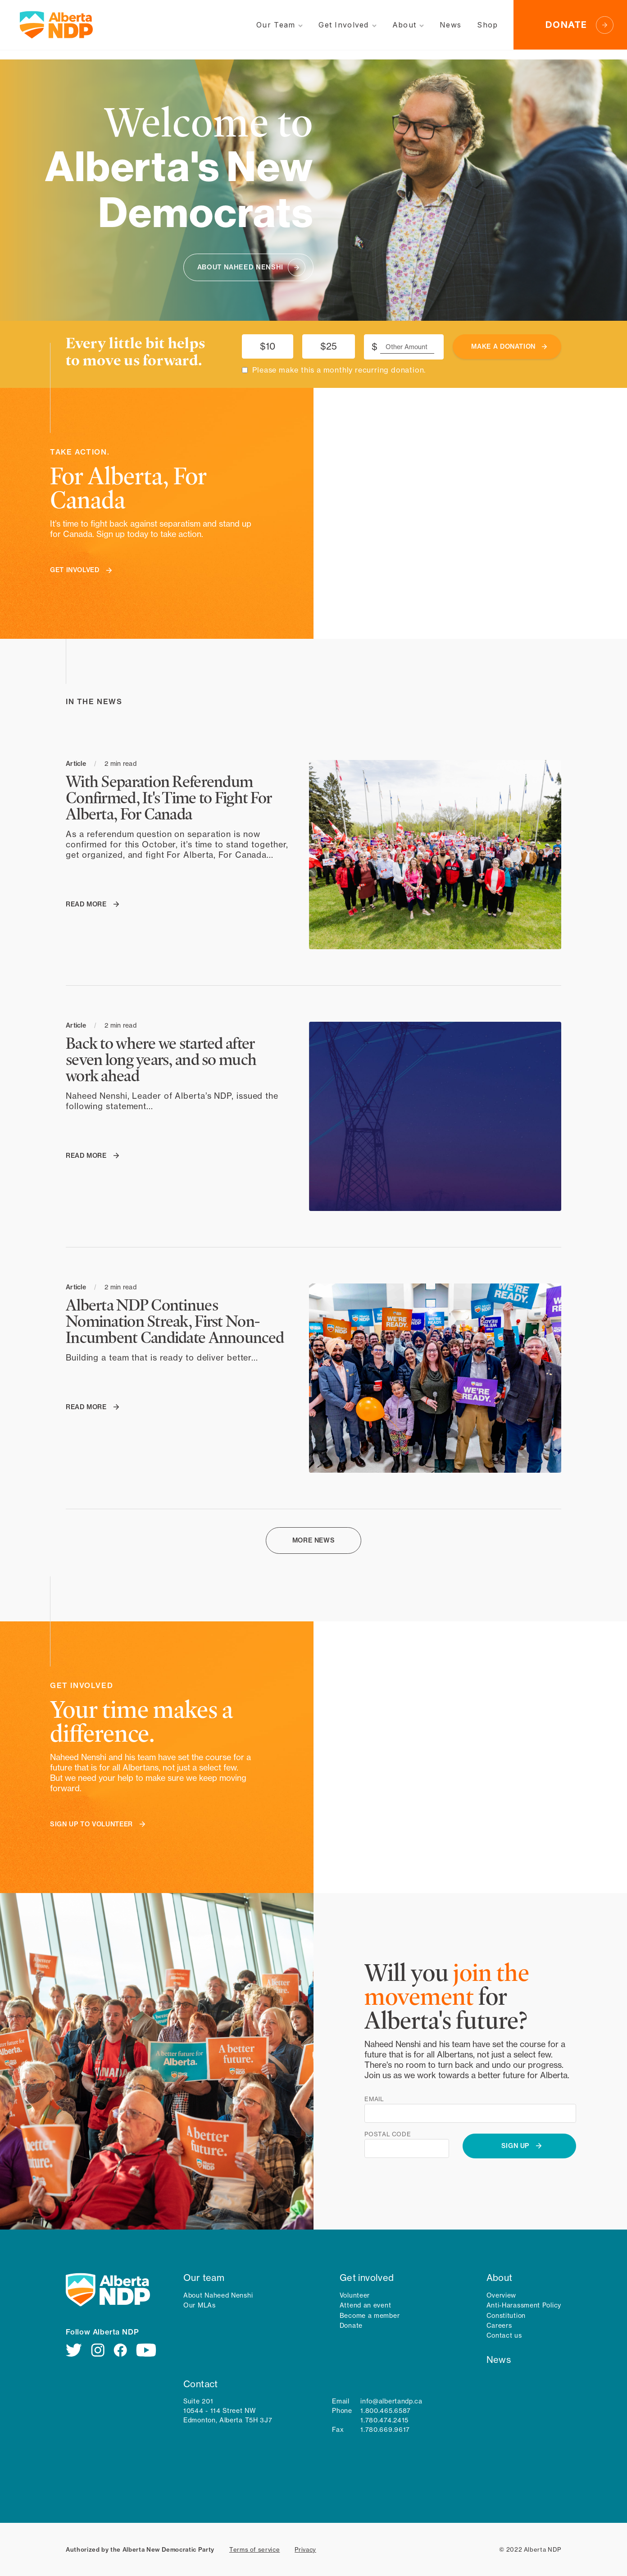  What do you see at coordinates (387, 2134) in the screenshot?
I see `Postal code` at bounding box center [387, 2134].